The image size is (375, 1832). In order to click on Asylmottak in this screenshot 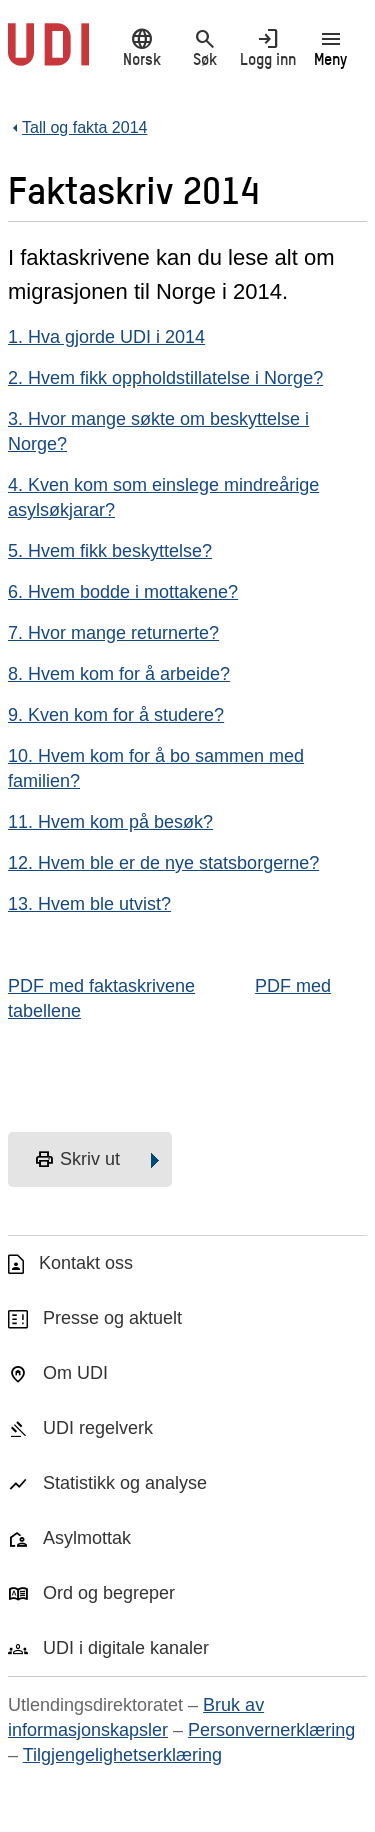, I will do `click(87, 1538)`.